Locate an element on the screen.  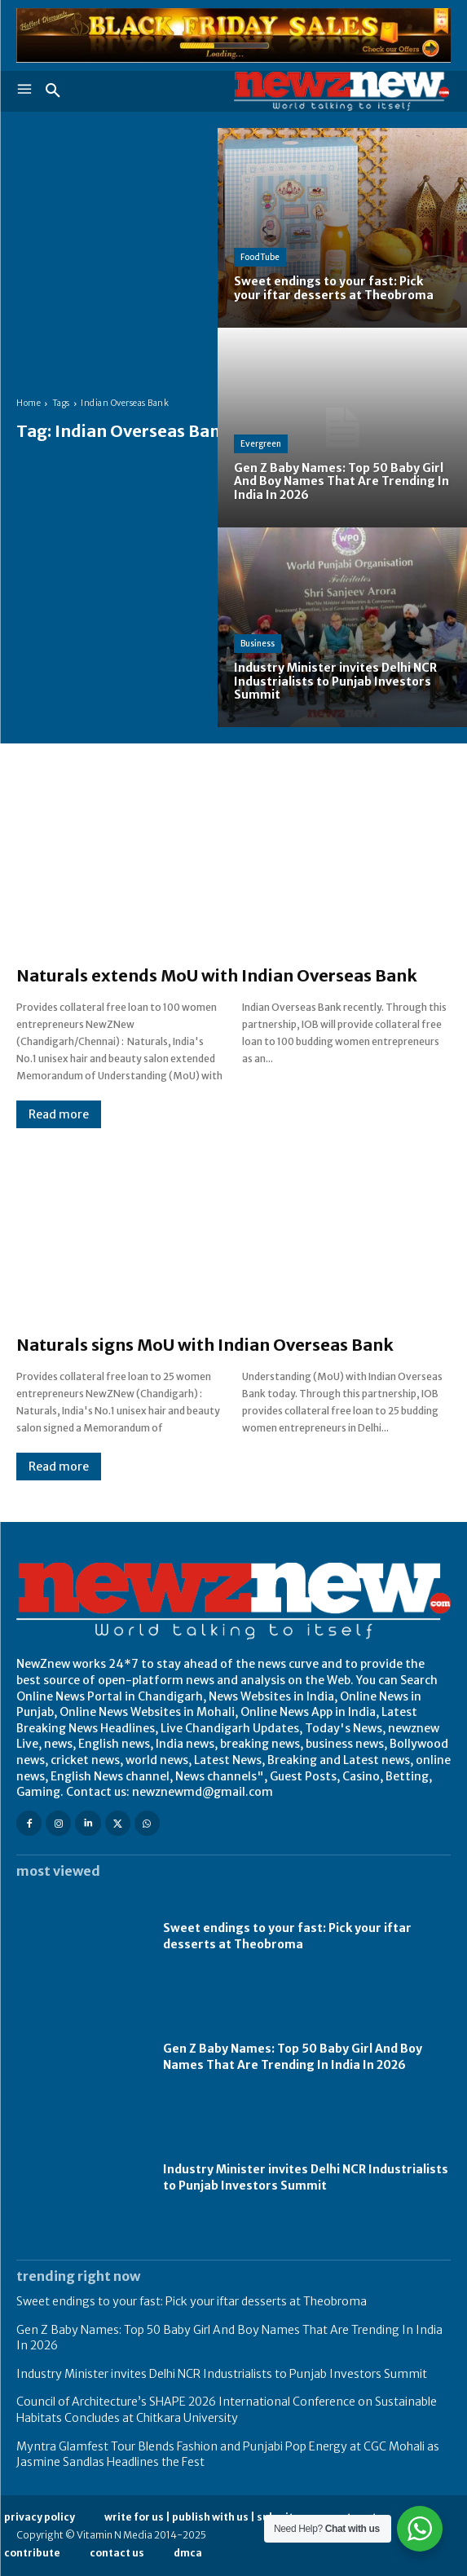
Evergreen is located at coordinates (260, 444).